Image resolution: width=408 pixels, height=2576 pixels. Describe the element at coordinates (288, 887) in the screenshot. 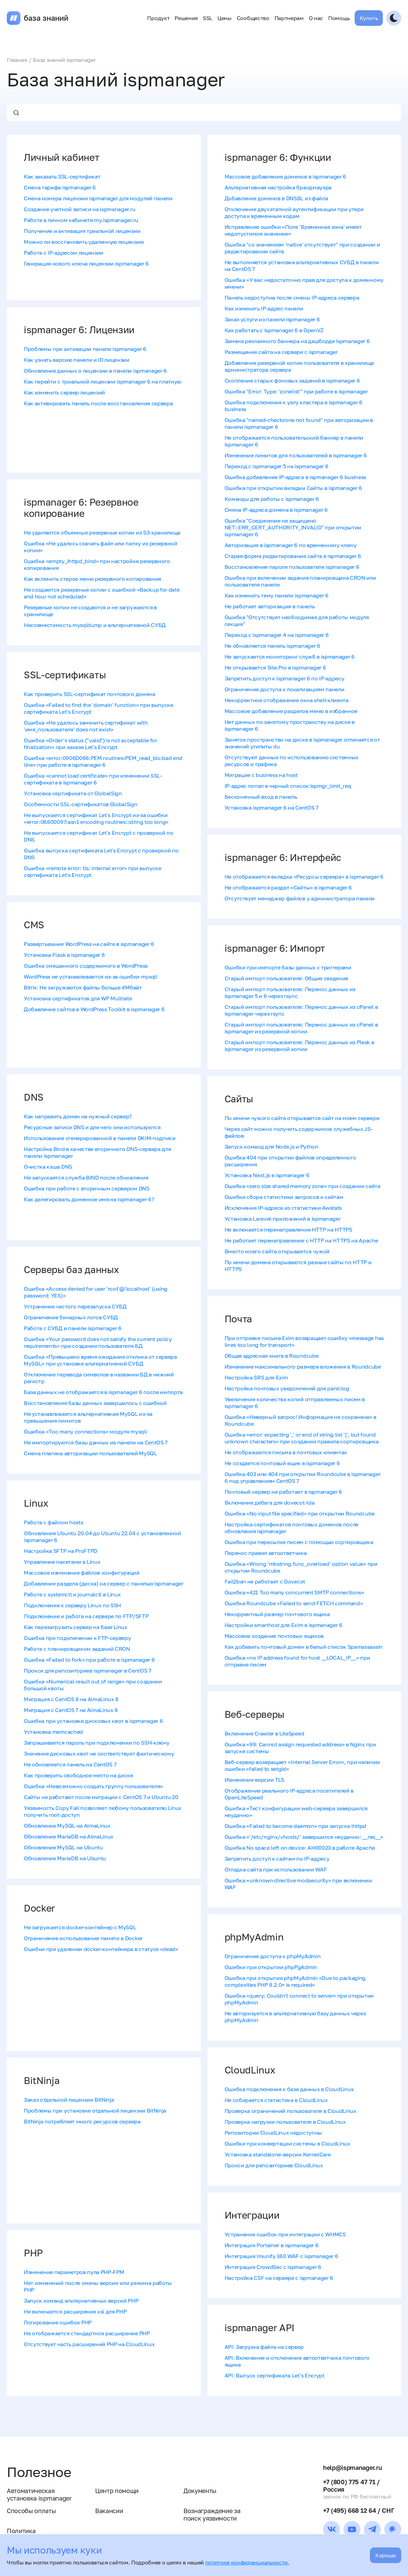

I see `Не отображается раздел «Сайты» в ispmanager 6` at that location.